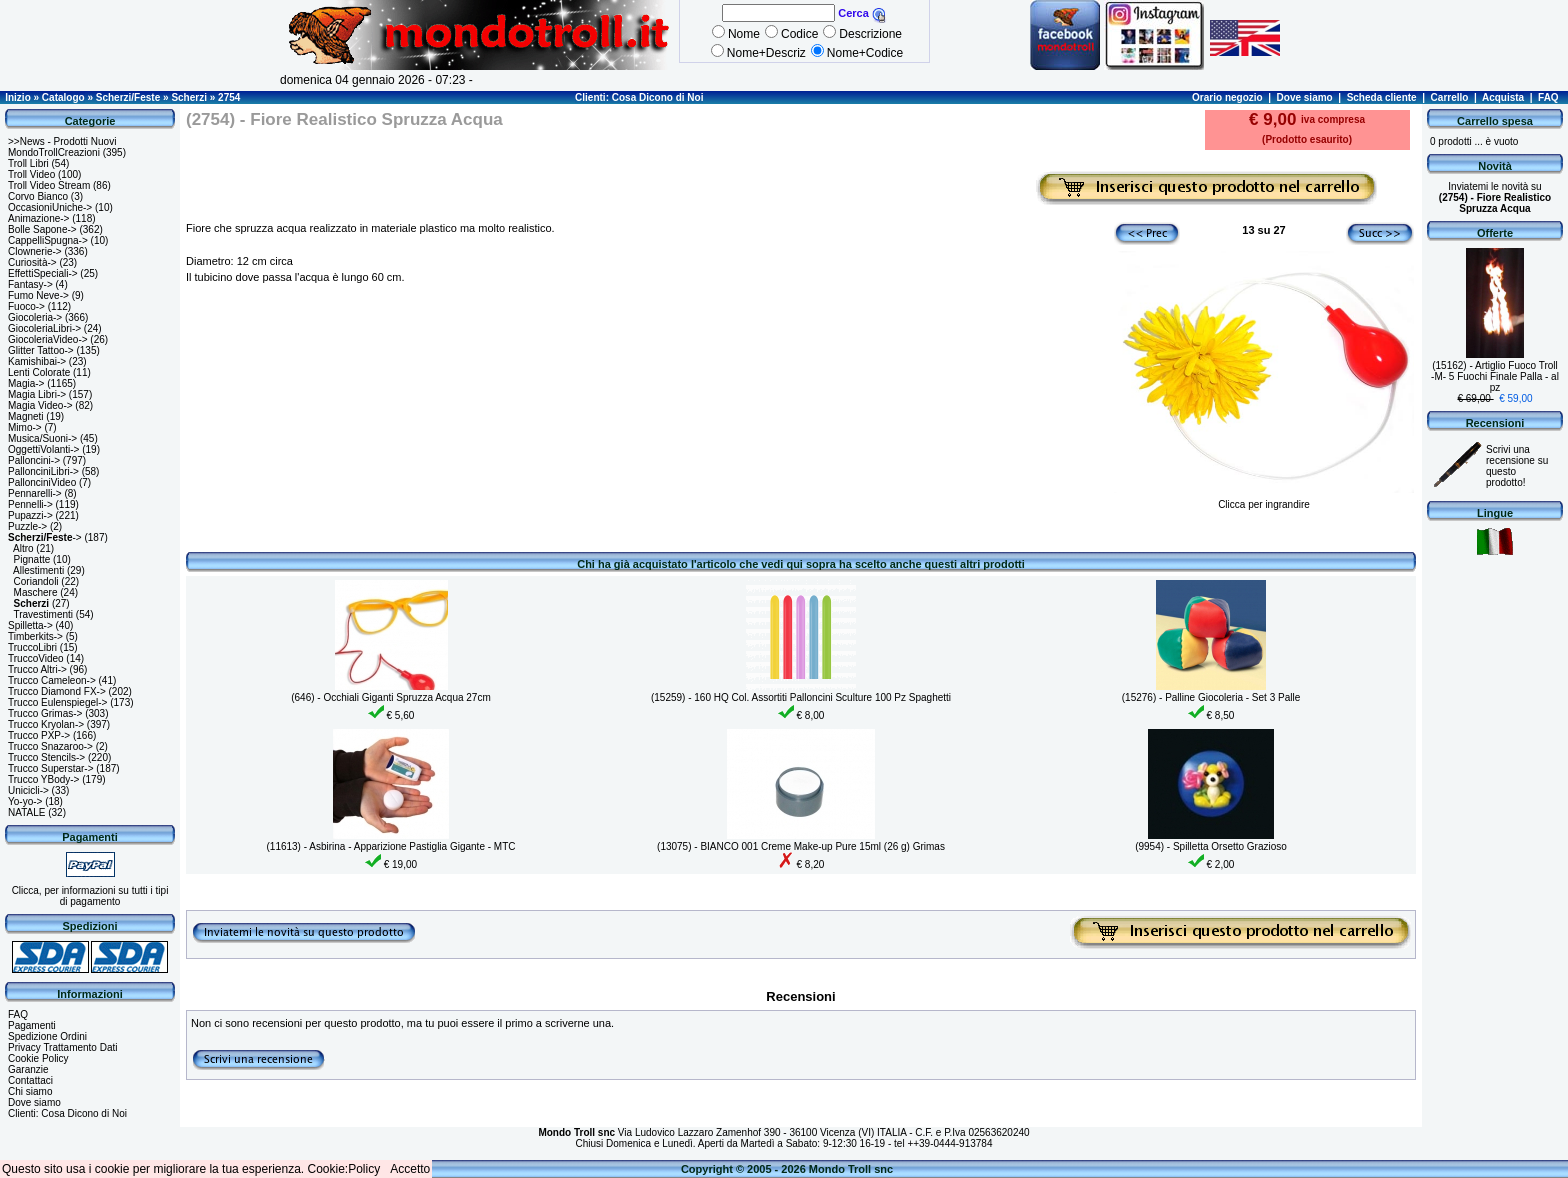 Image resolution: width=1568 pixels, height=1178 pixels. Describe the element at coordinates (26, 383) in the screenshot. I see `Magia->` at that location.